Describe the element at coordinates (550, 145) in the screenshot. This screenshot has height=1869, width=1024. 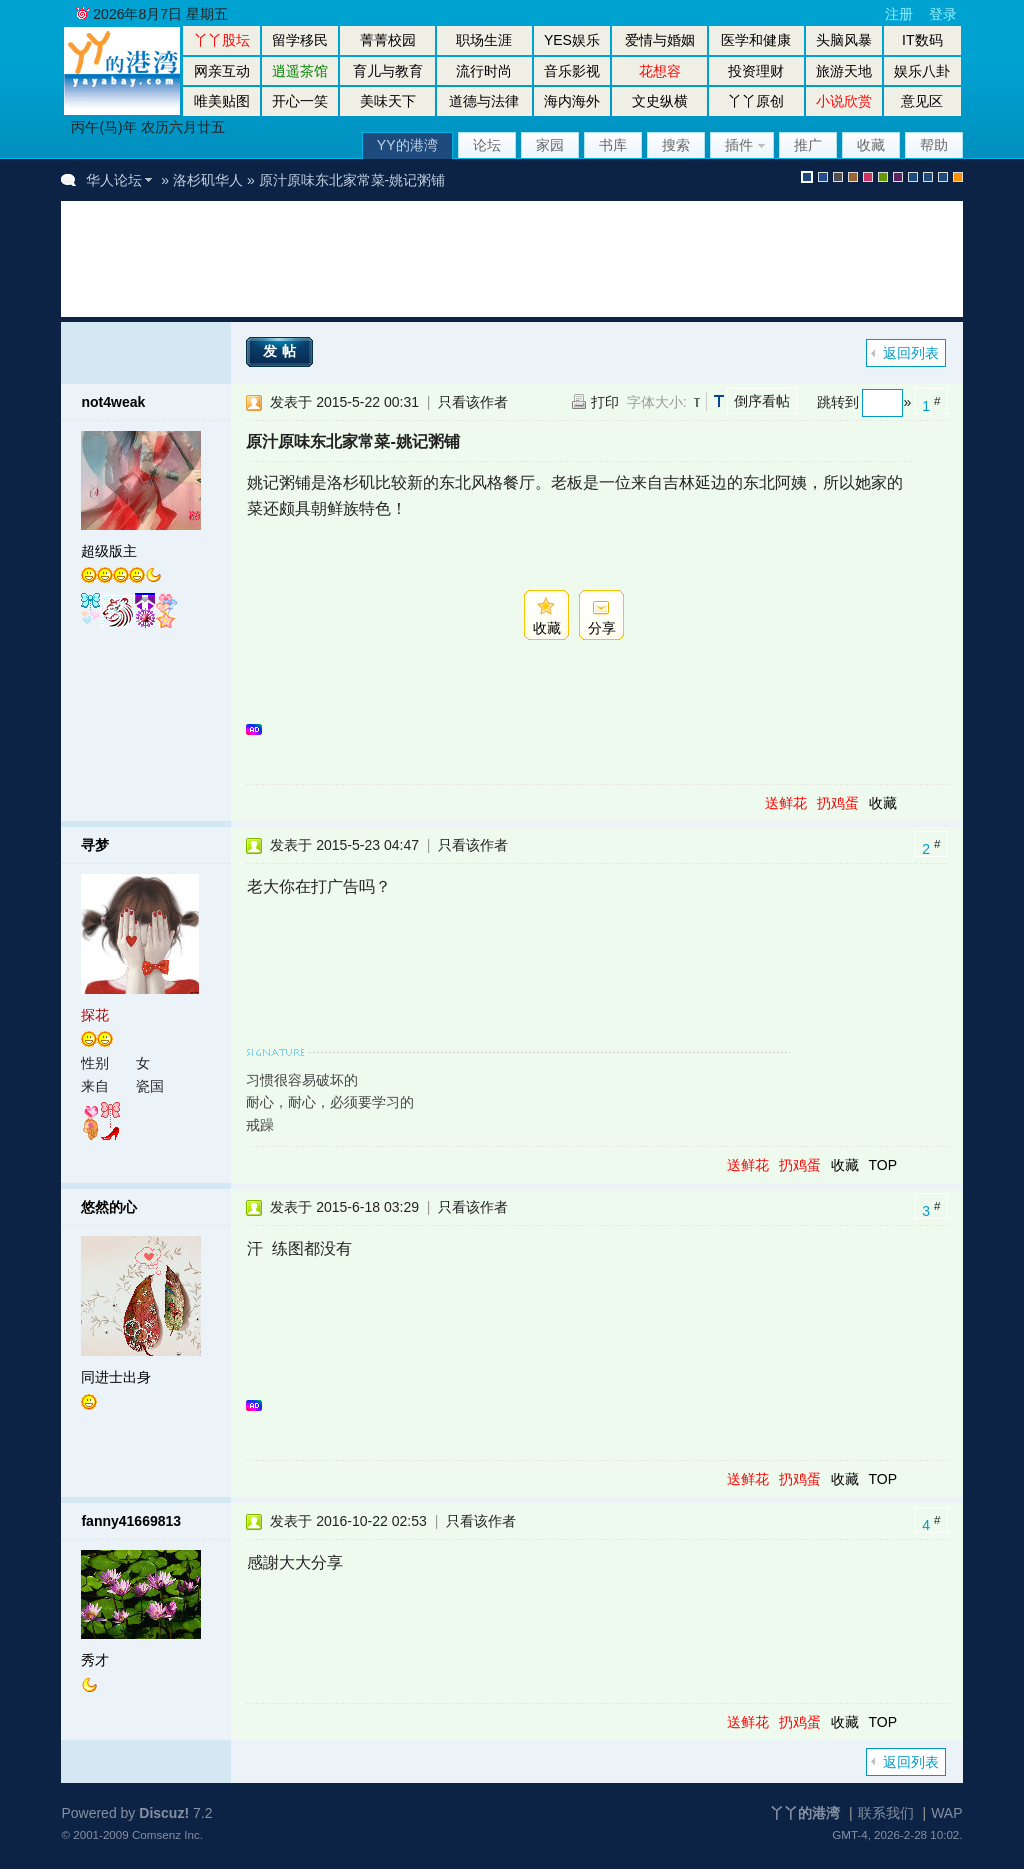
I see `家园` at that location.